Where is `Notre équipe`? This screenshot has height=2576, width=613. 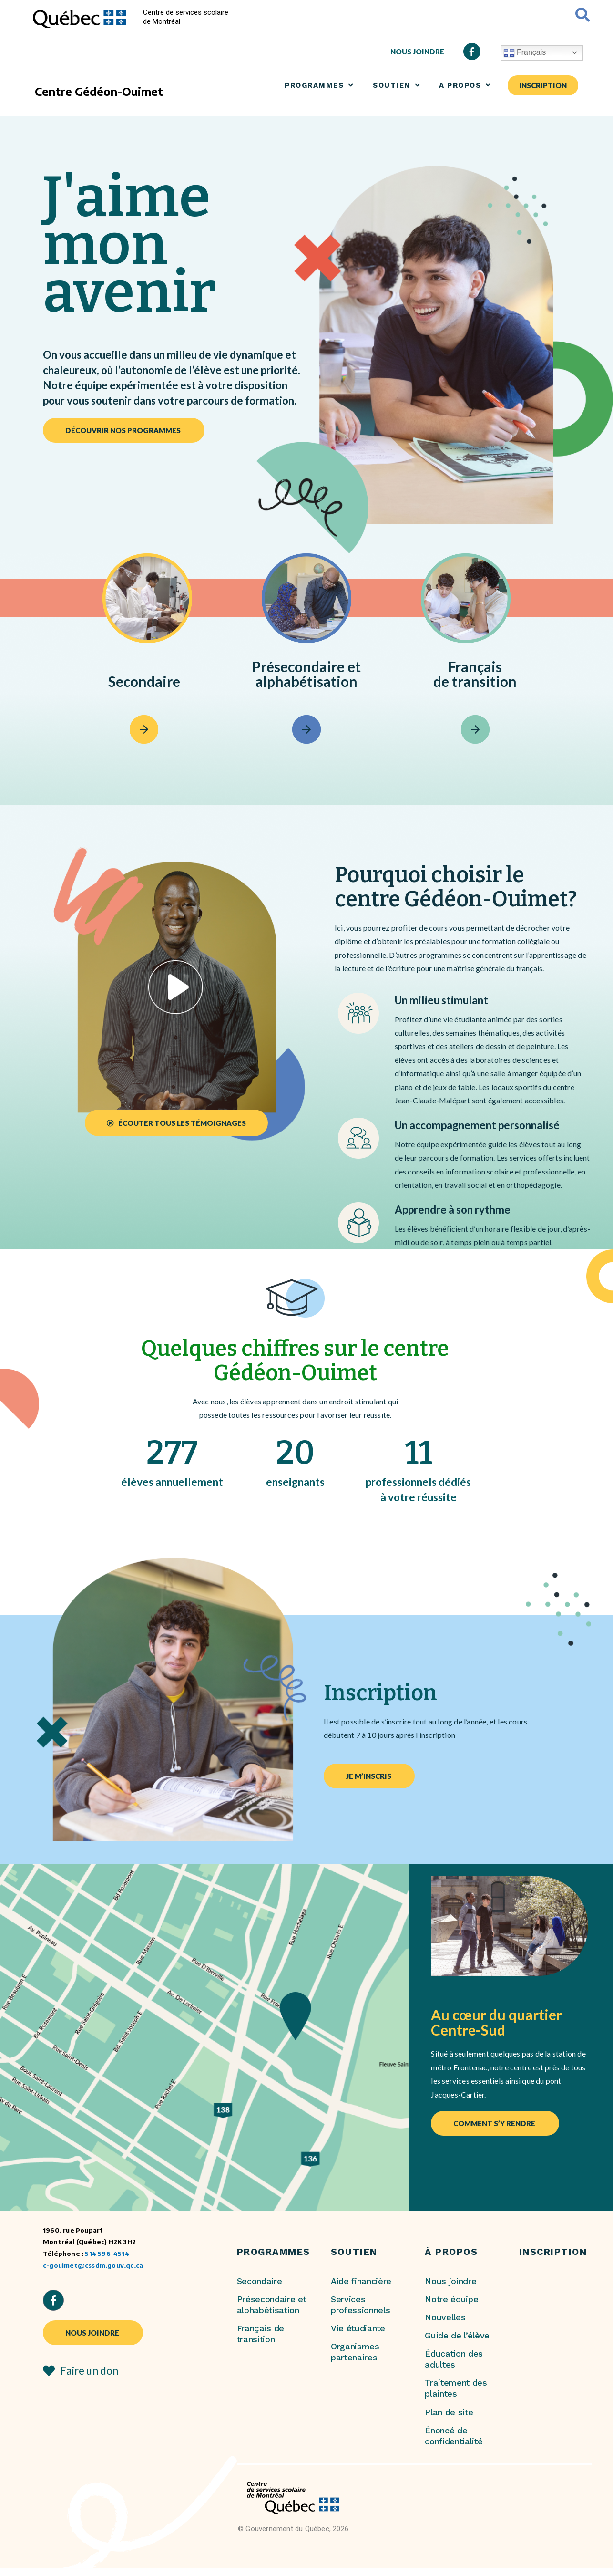
Notre équipe is located at coordinates (451, 2299).